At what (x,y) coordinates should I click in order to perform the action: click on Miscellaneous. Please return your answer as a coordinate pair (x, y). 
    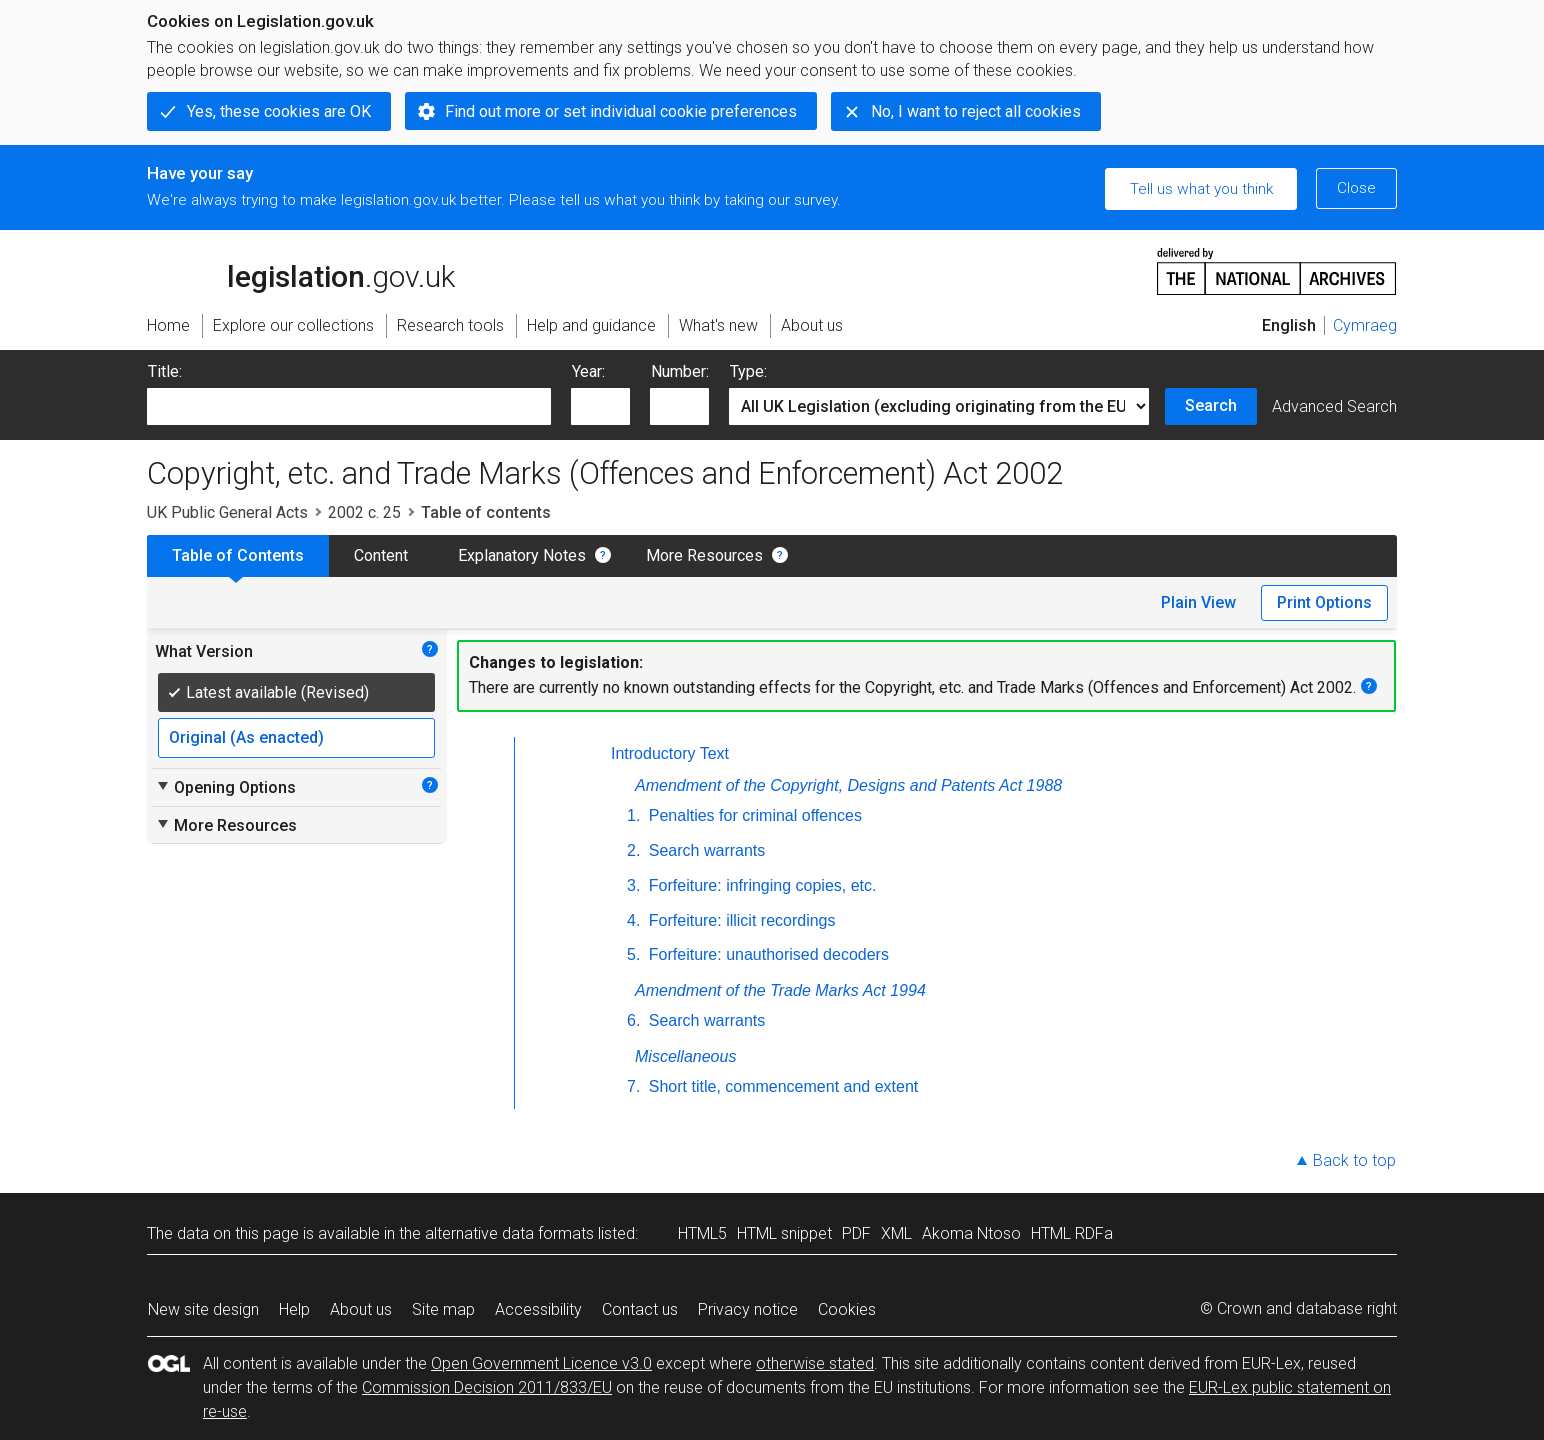
    Looking at the image, I should click on (685, 1056).